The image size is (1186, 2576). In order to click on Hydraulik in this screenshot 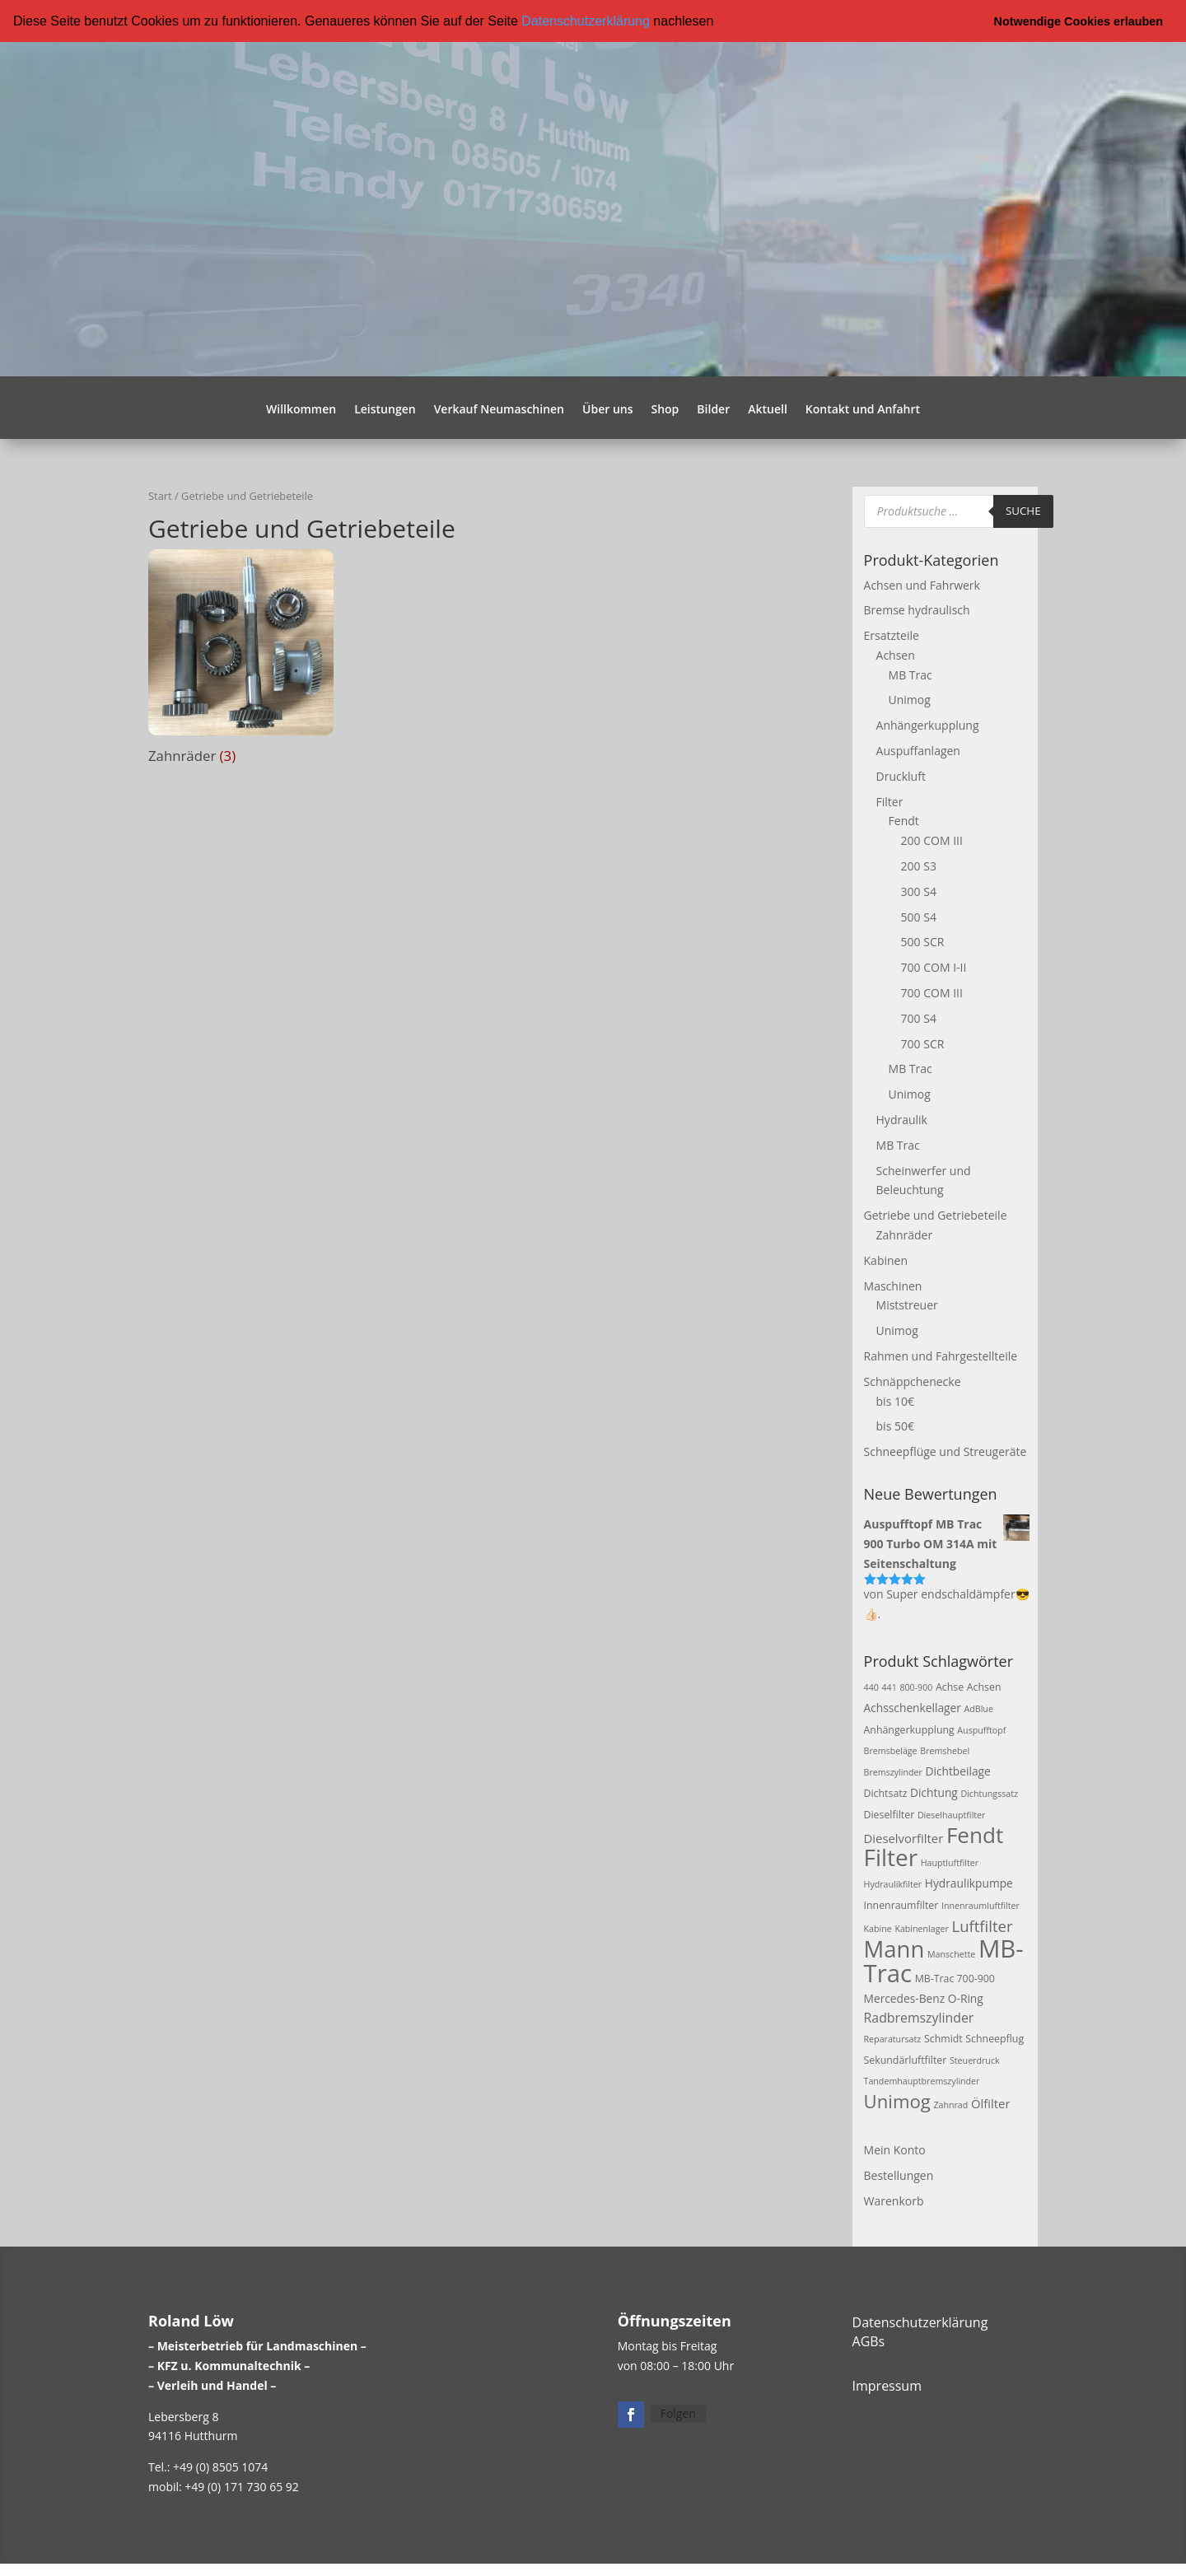, I will do `click(901, 1119)`.